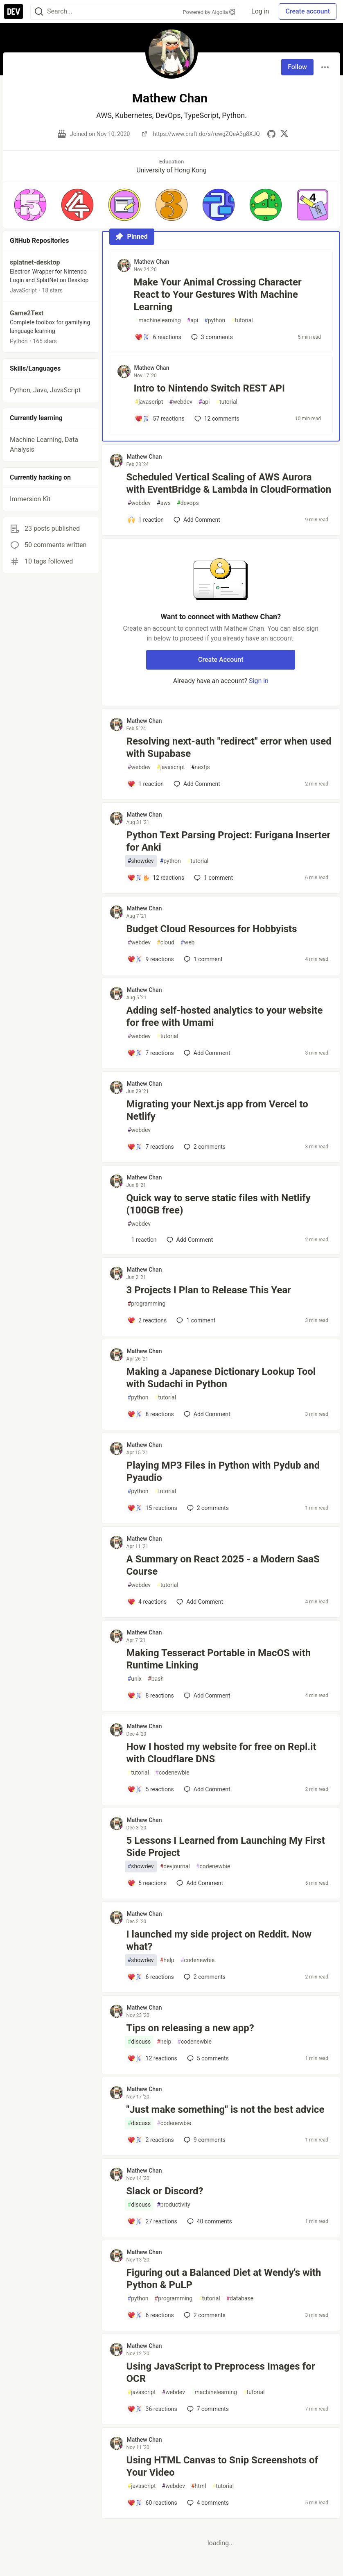 The height and width of the screenshot is (2576, 343). Describe the element at coordinates (195, 1320) in the screenshot. I see `1 [Add a comment to post - 3 Projects I Plan to Release This Year]` at that location.